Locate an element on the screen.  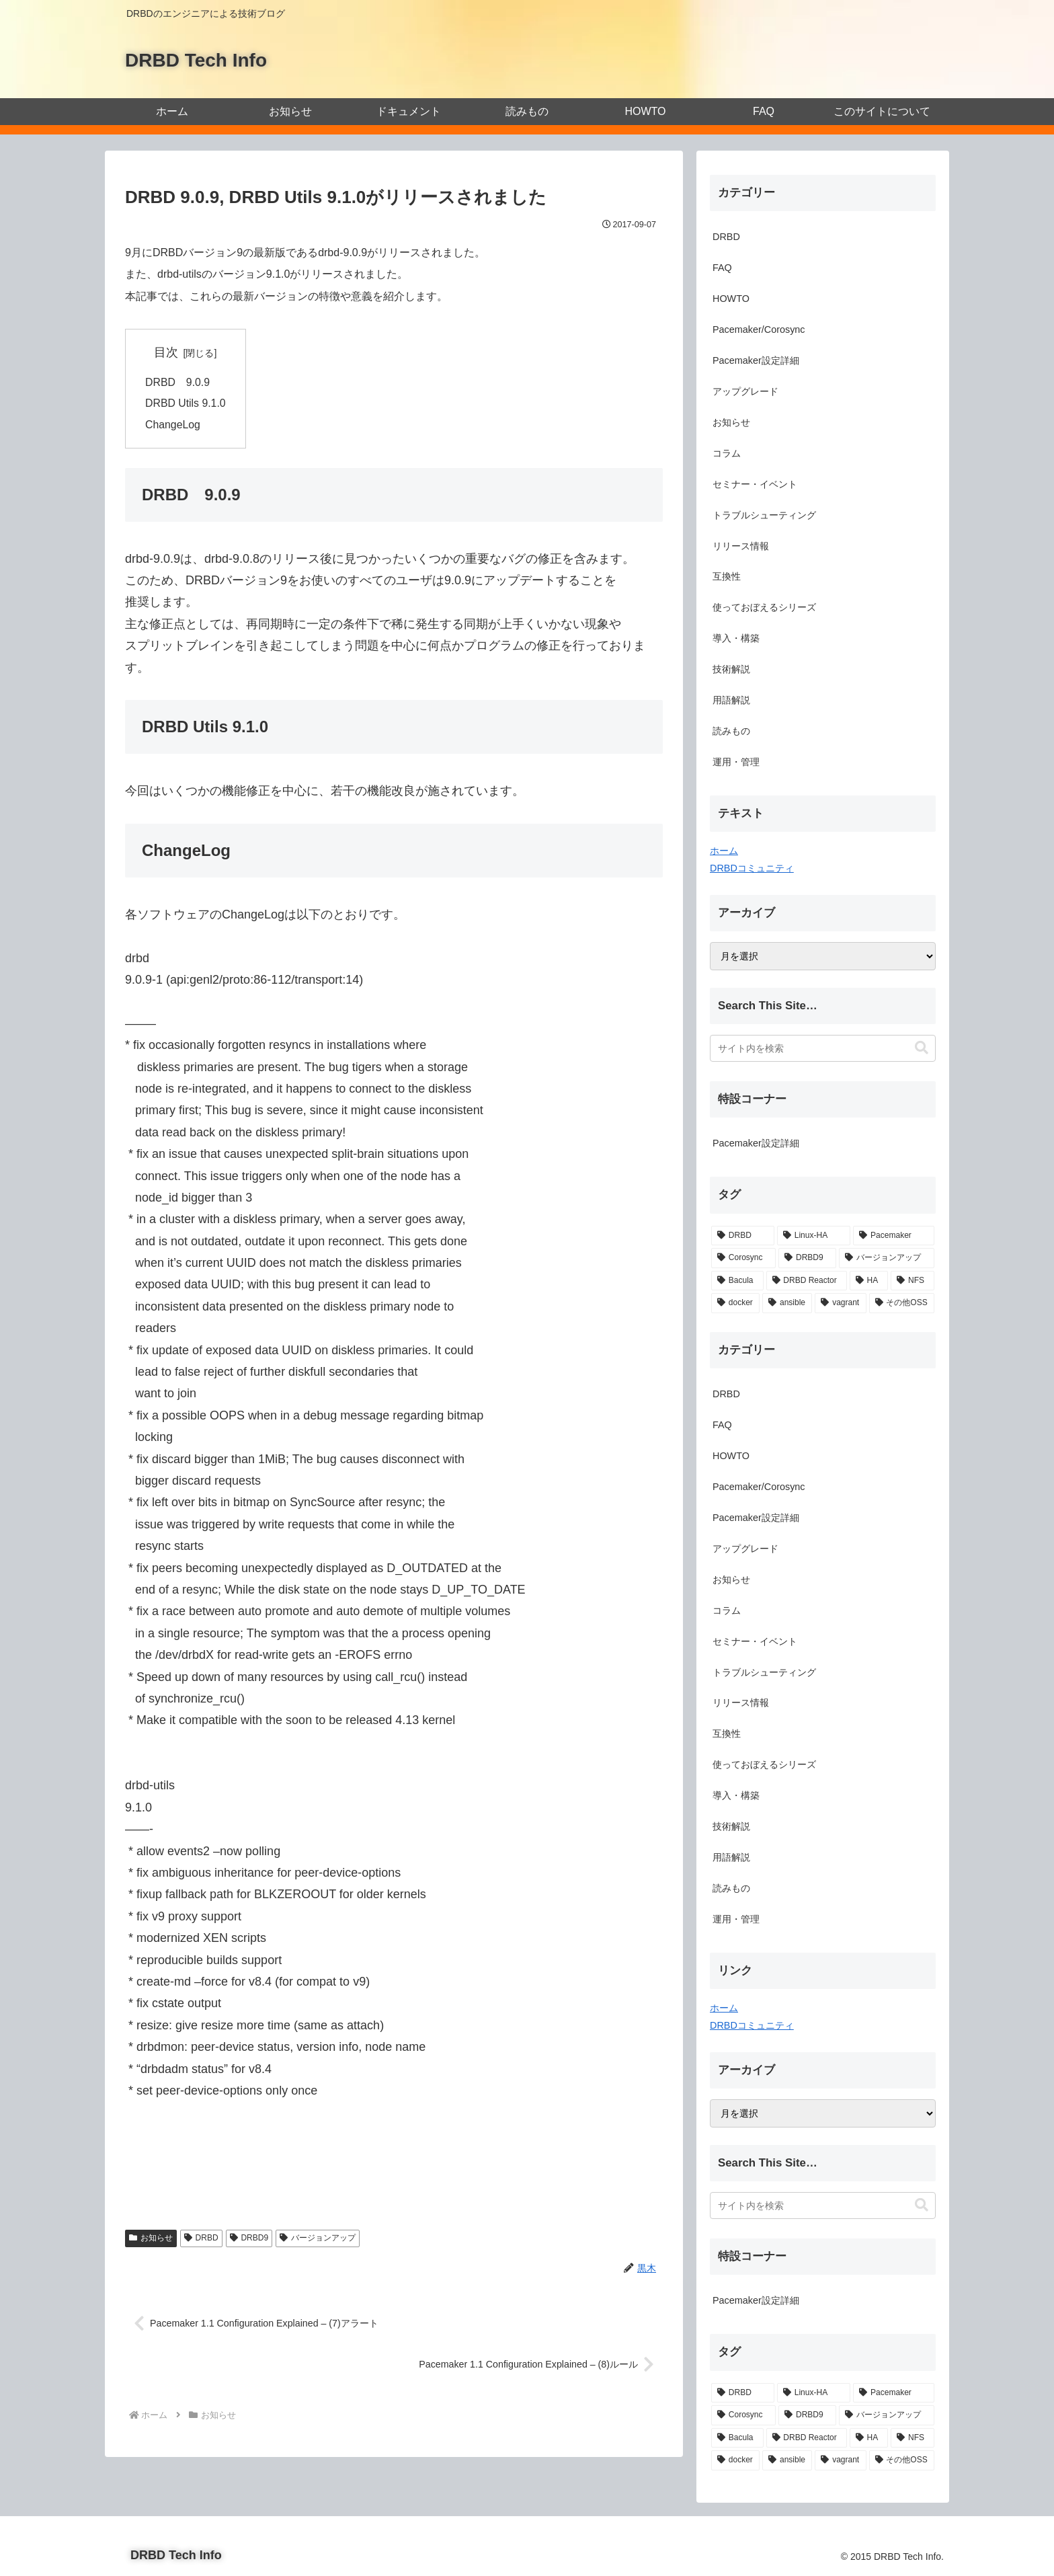
Pacemaker設定詳細 is located at coordinates (756, 1143).